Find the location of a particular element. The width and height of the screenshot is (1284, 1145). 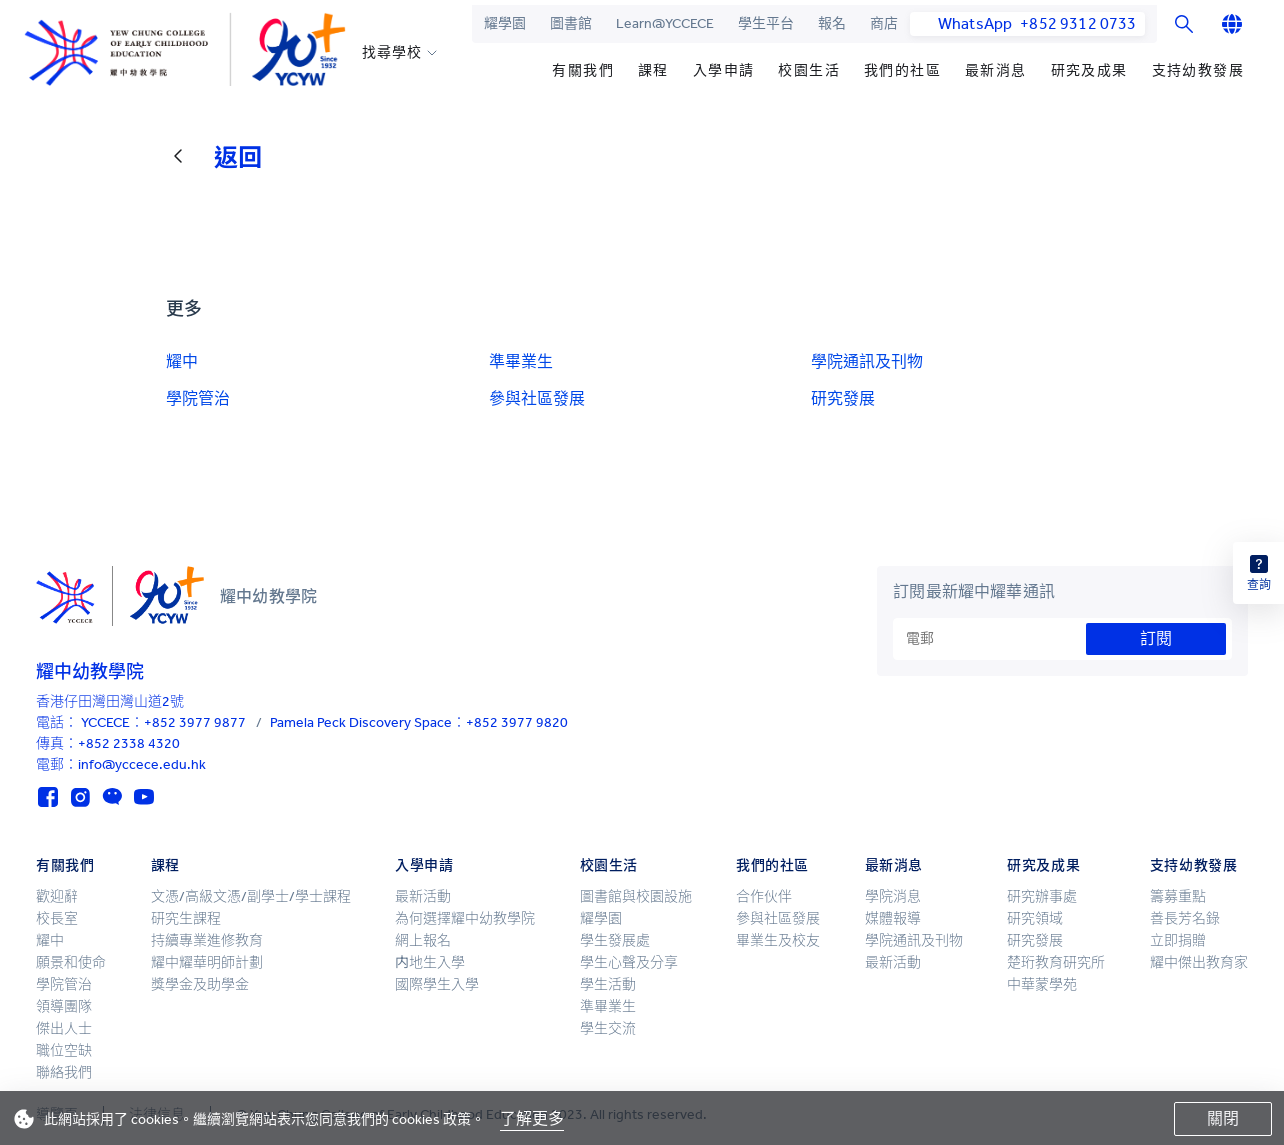

研究領域 is located at coordinates (1035, 918).